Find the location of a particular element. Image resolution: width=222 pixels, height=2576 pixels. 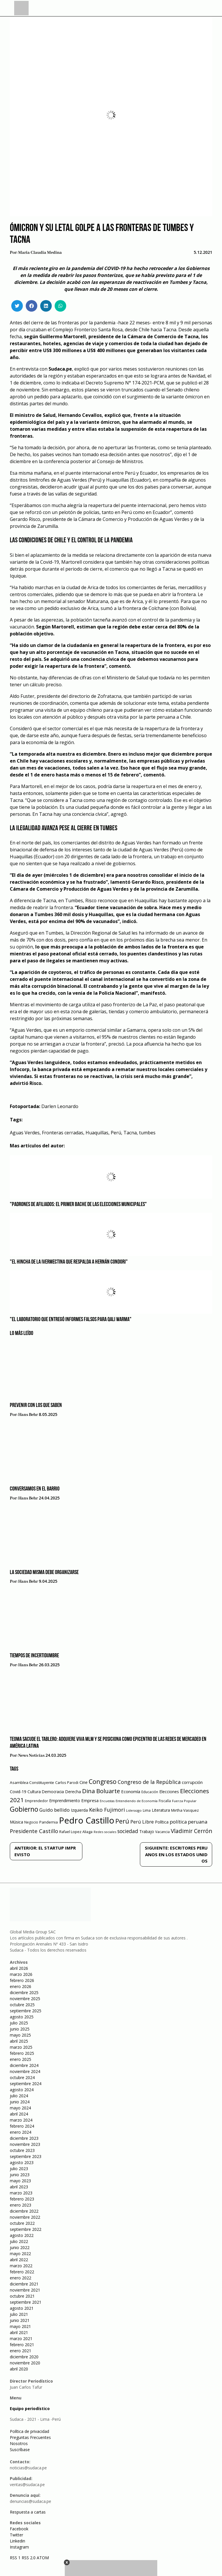

Maria Claudia Medina is located at coordinates (40, 252).